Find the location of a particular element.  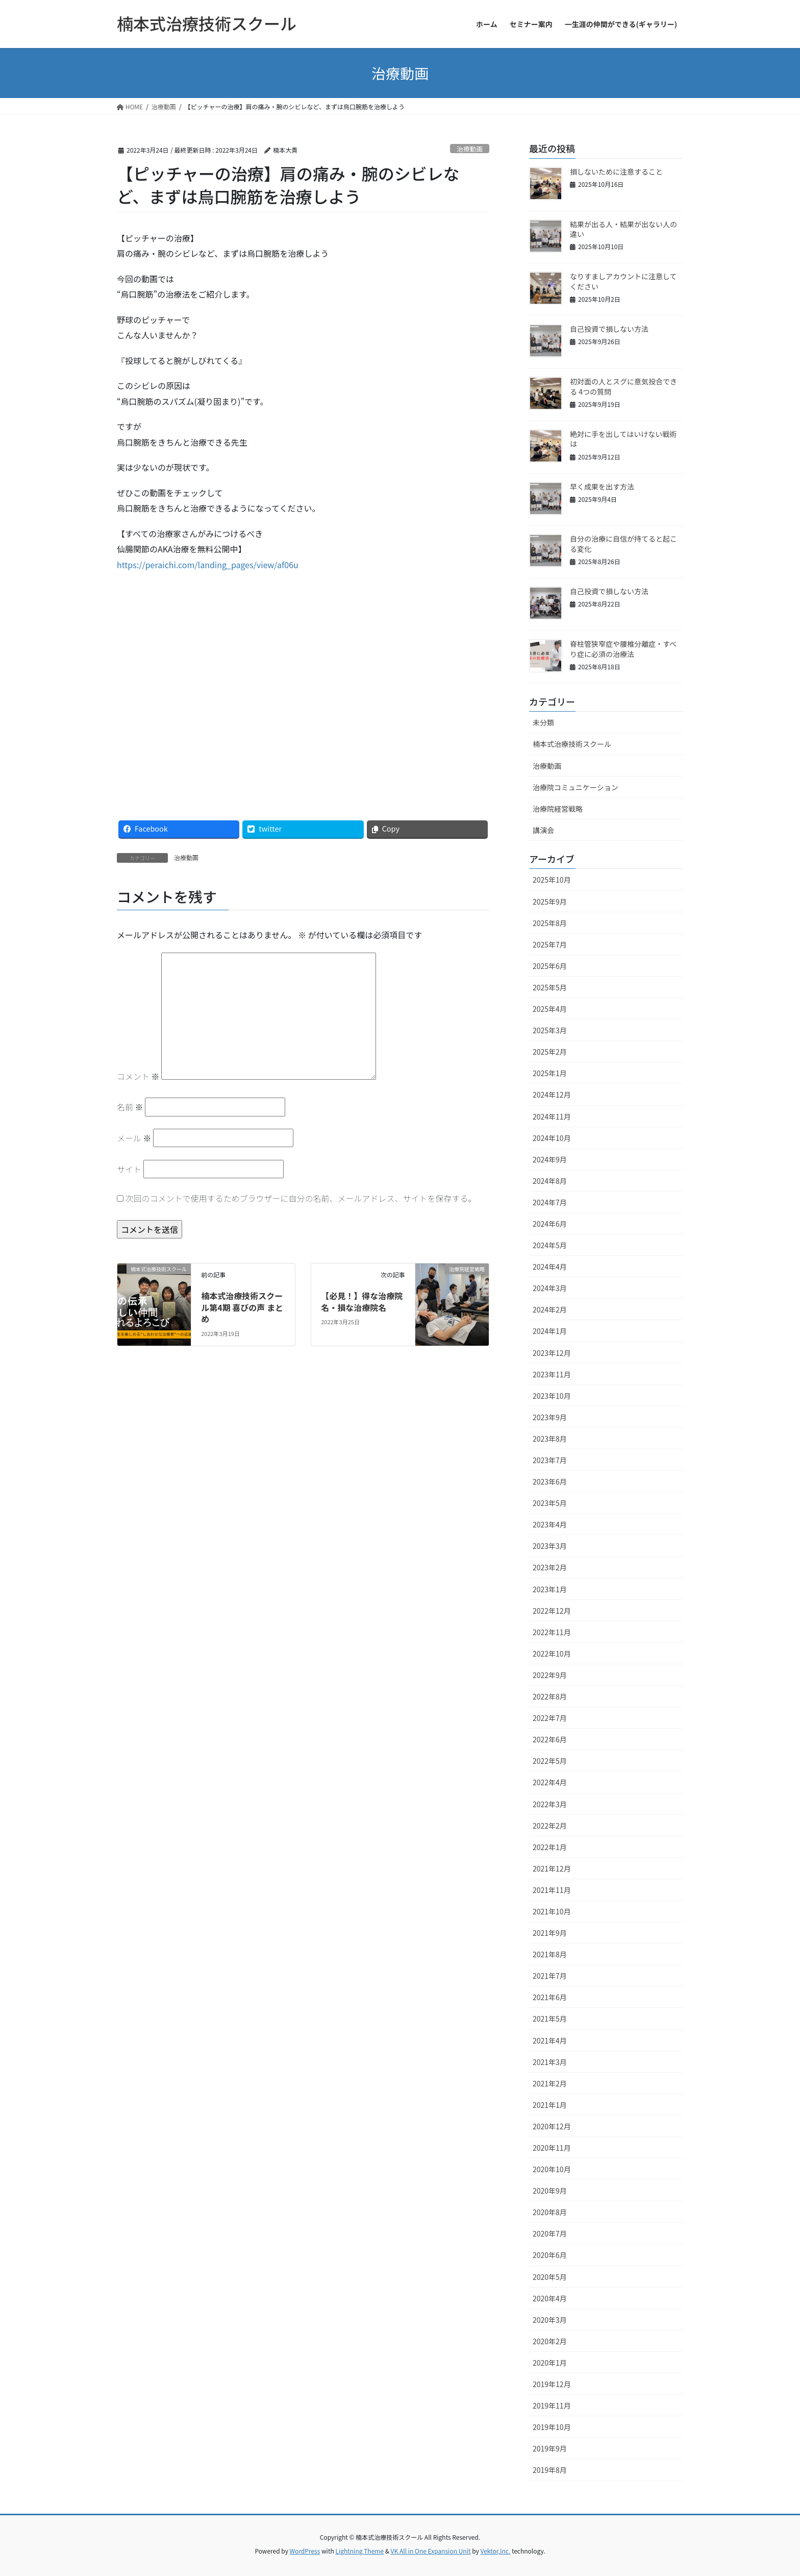

2023年12月 is located at coordinates (552, 1353).